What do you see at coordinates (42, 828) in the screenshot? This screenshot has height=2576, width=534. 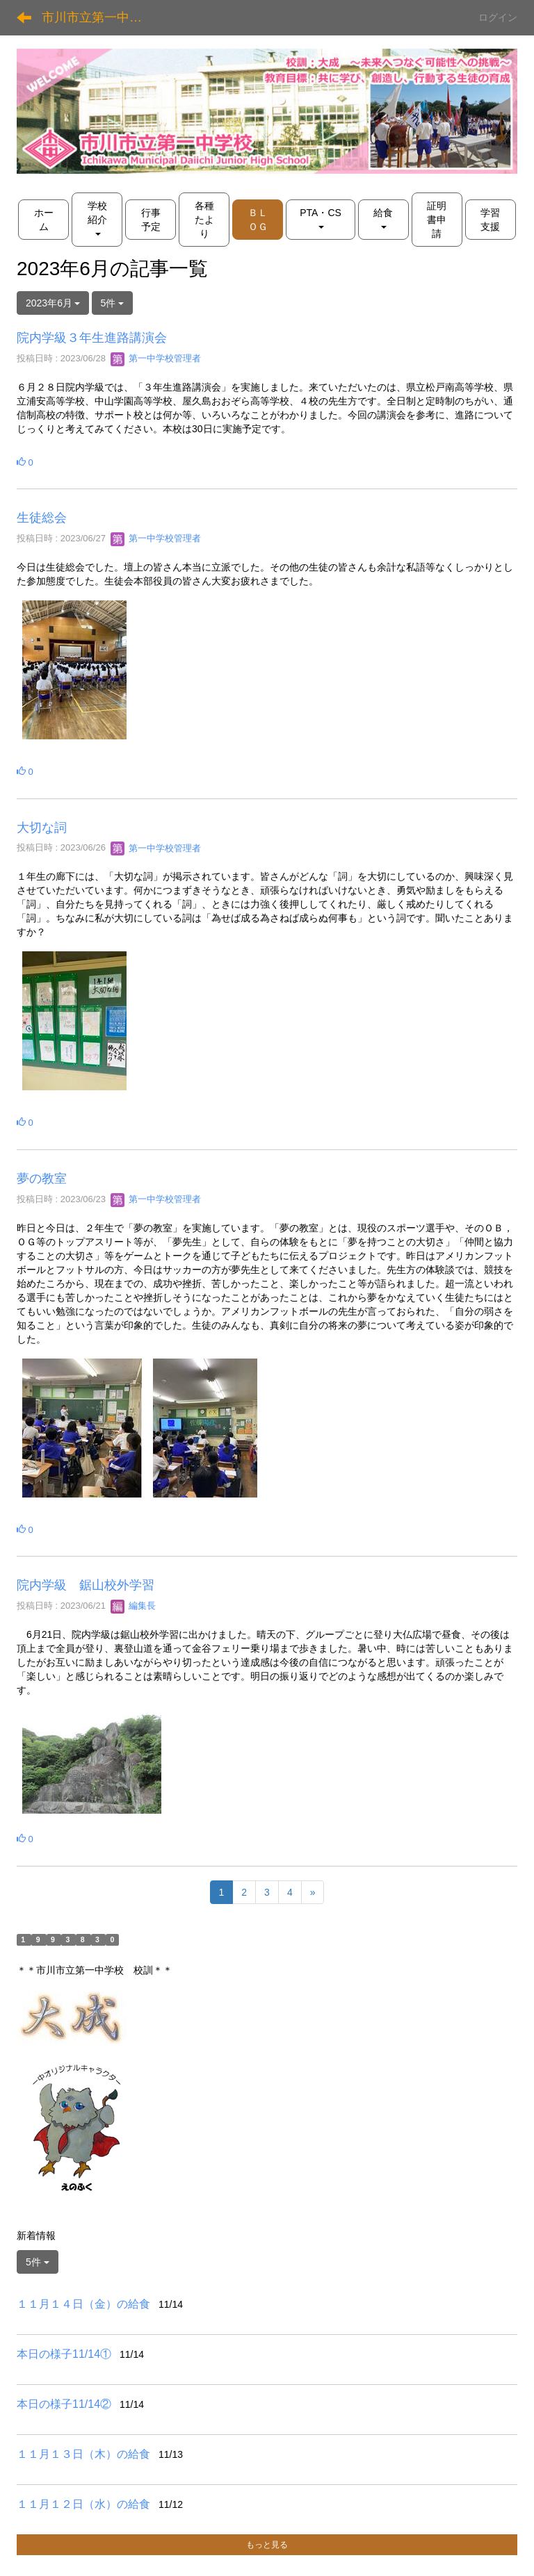 I see `大切な詞` at bounding box center [42, 828].